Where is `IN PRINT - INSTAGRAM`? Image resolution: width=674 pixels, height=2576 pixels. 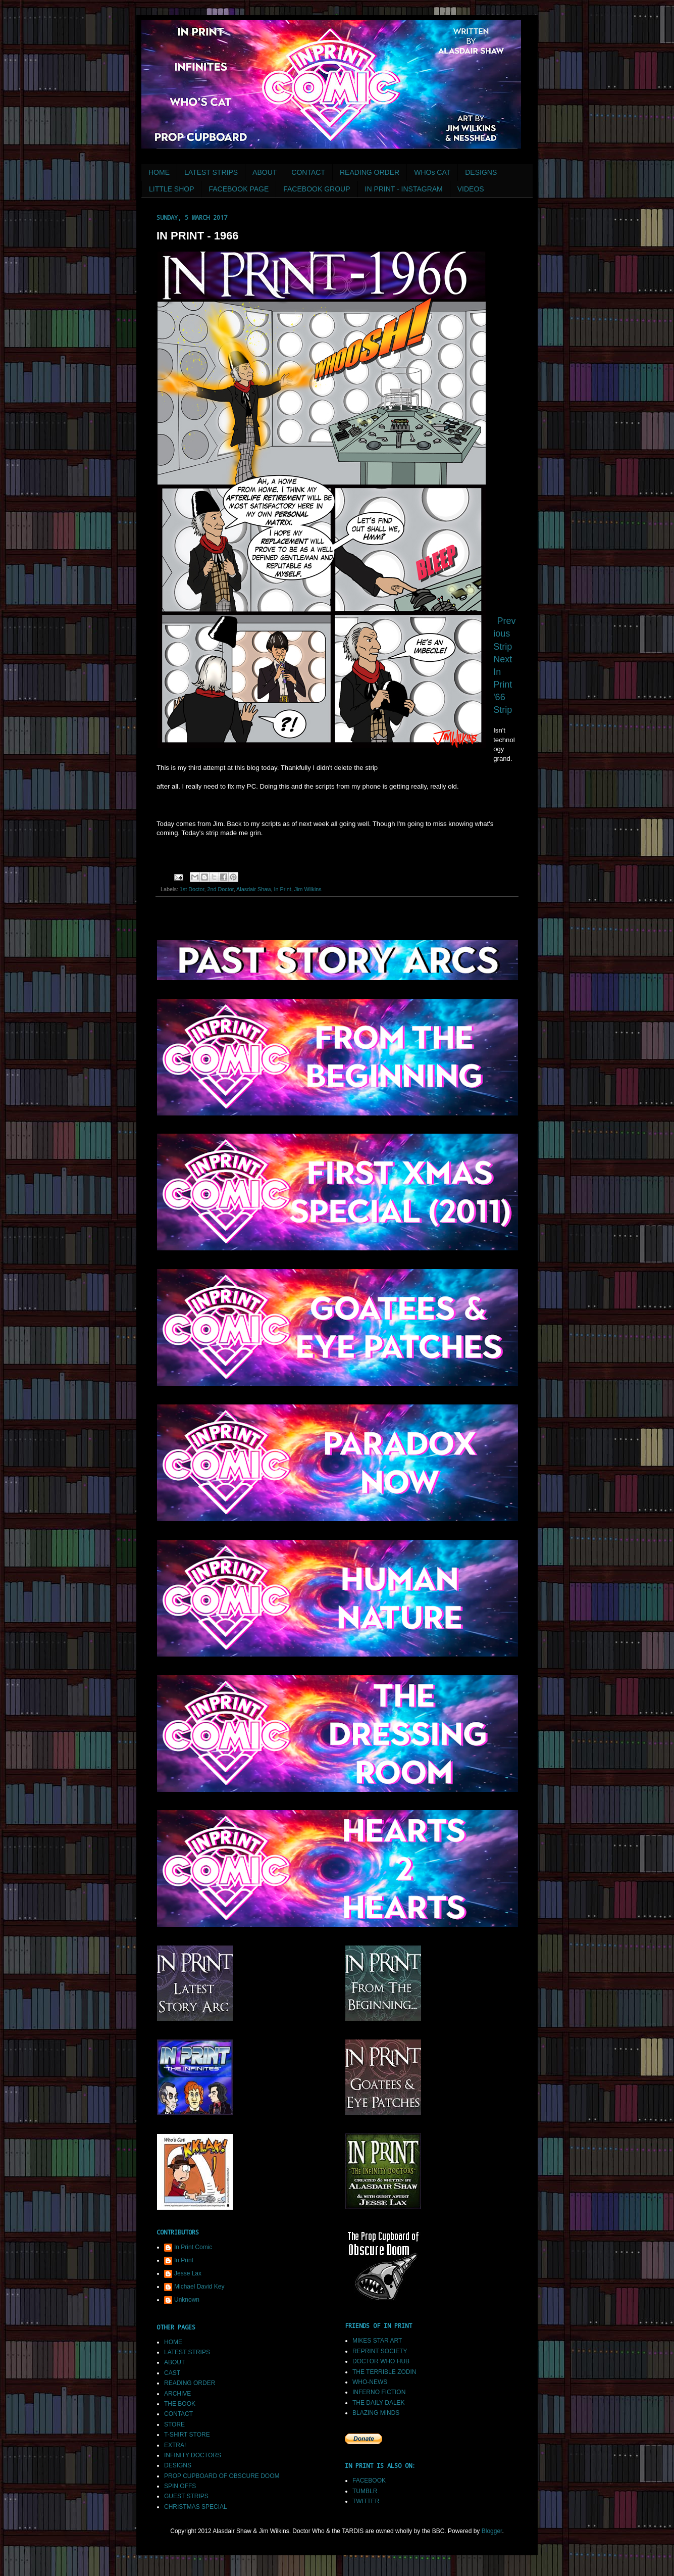
IN PRINT - INSTAGRAM is located at coordinates (404, 189).